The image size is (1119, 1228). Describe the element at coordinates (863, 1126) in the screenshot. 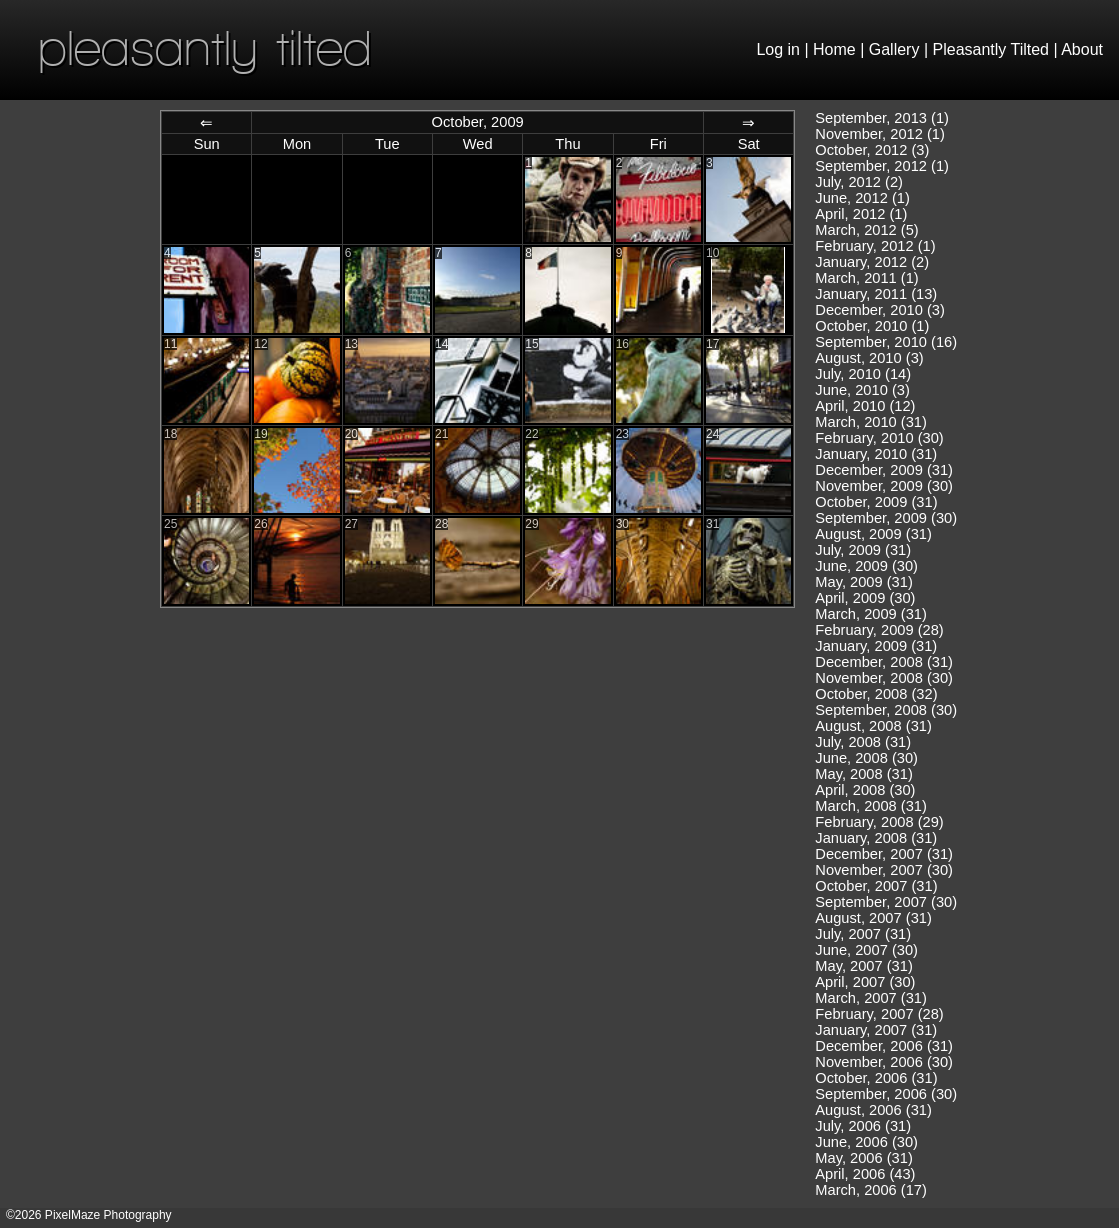

I see `July, 2006 (31)` at that location.